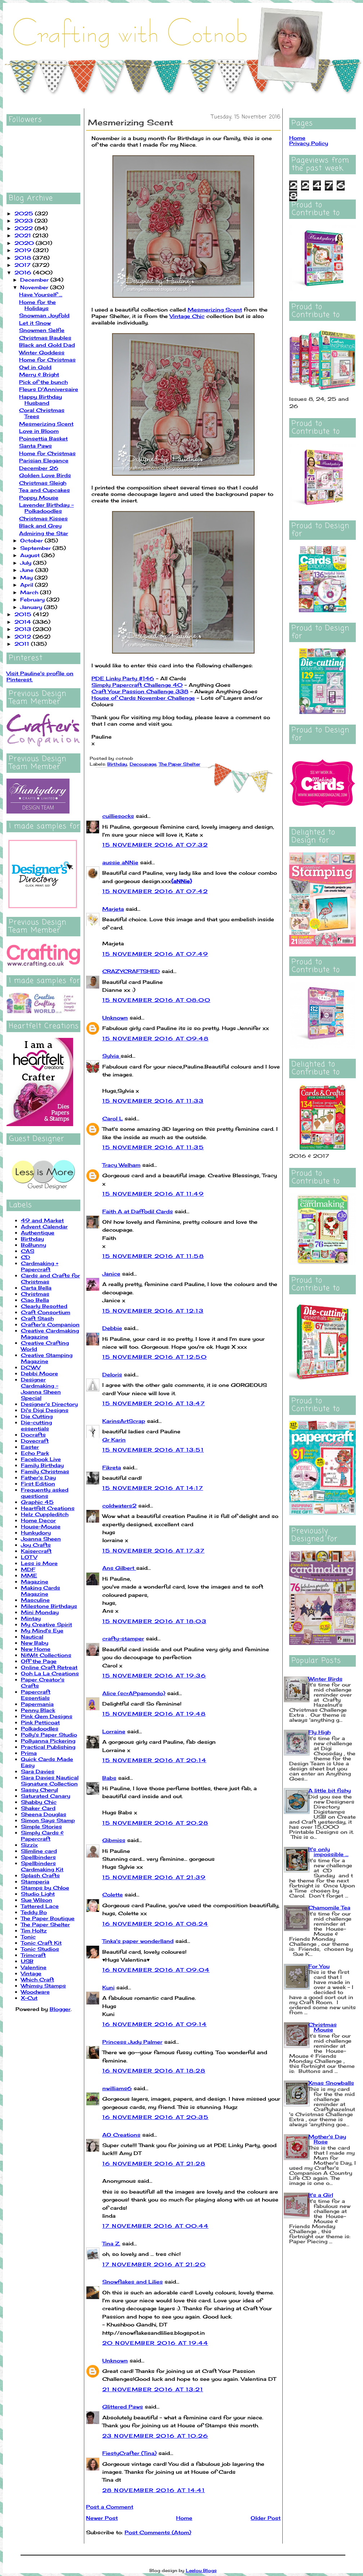 The image size is (363, 2576). Describe the element at coordinates (45, 1924) in the screenshot. I see `The Paper Shelter` at that location.